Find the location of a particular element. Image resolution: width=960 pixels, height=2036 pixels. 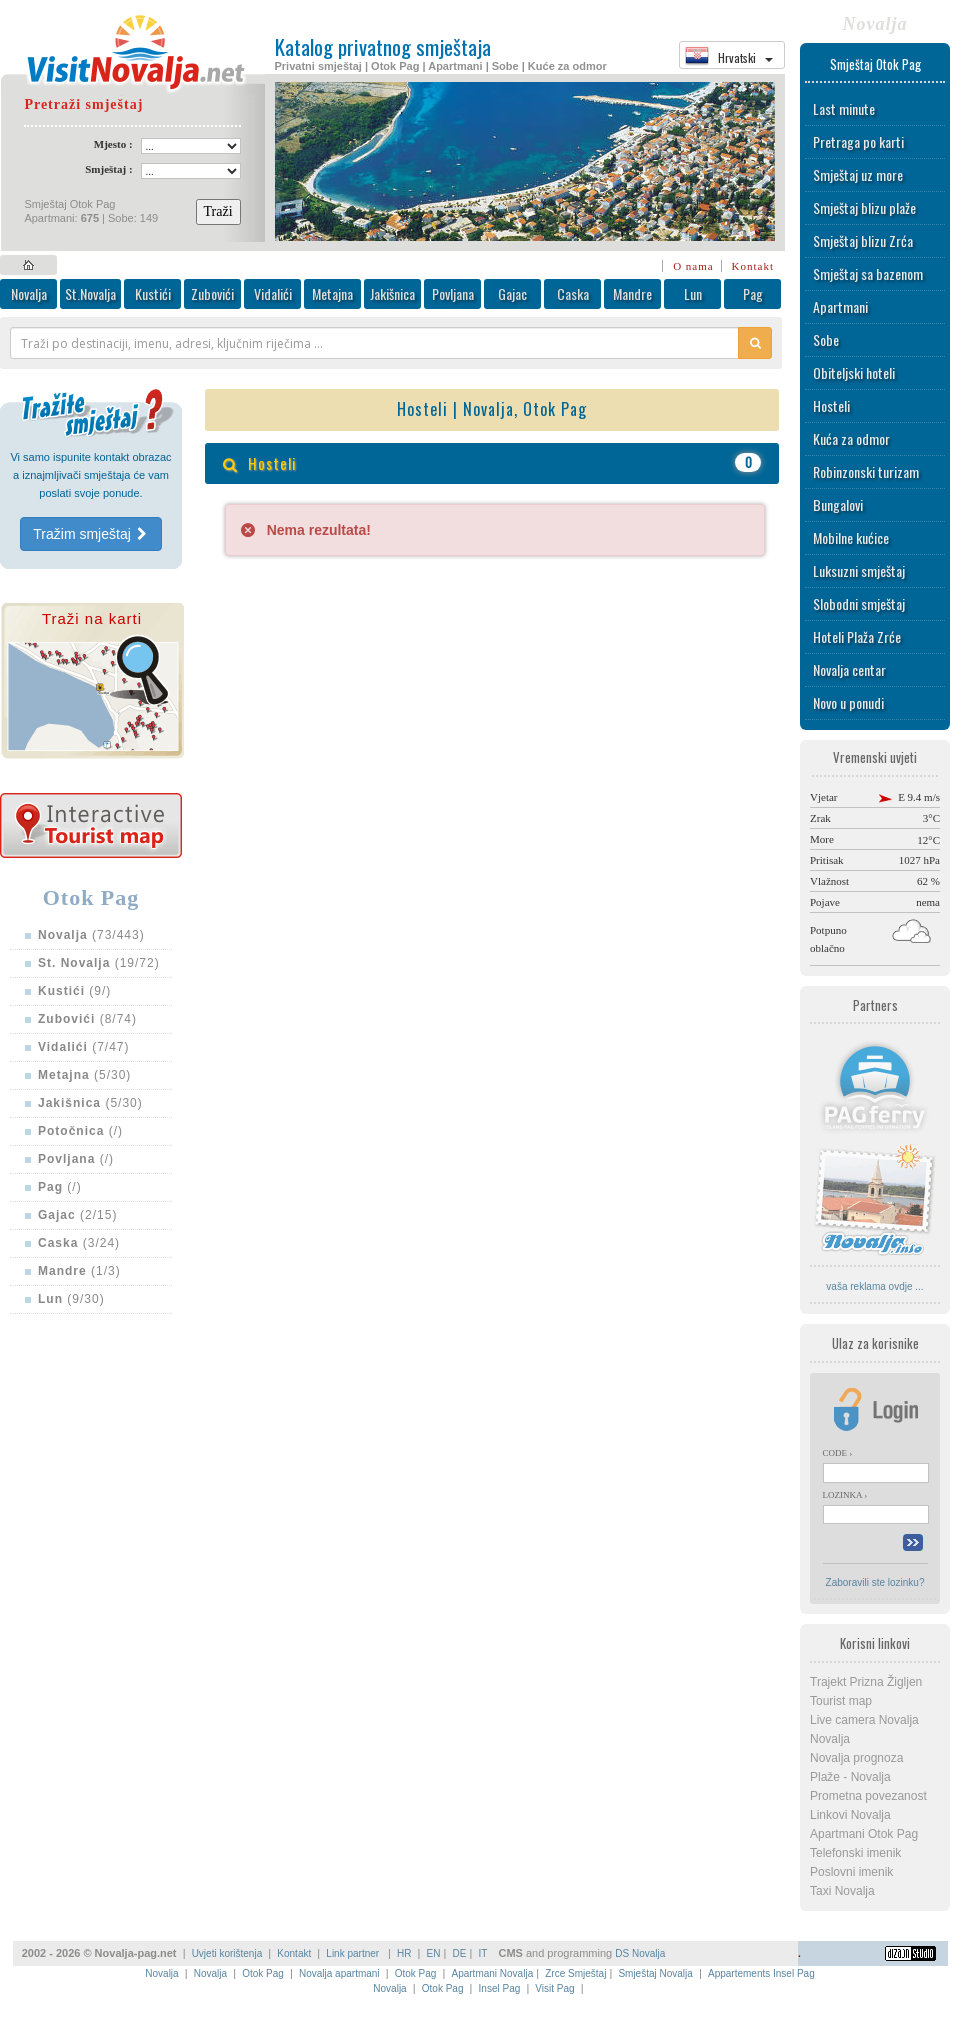

Caska is located at coordinates (573, 293).